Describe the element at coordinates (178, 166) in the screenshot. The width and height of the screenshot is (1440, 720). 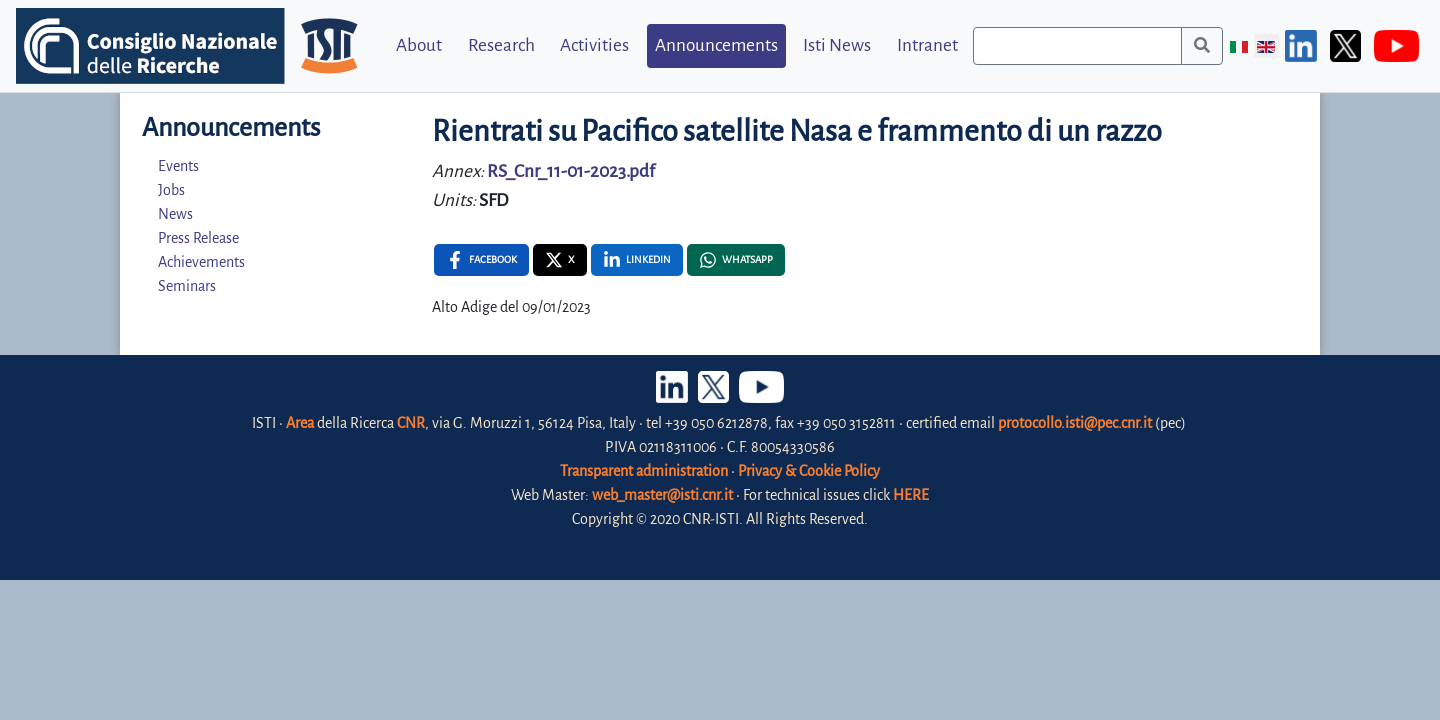
I see `Events` at that location.